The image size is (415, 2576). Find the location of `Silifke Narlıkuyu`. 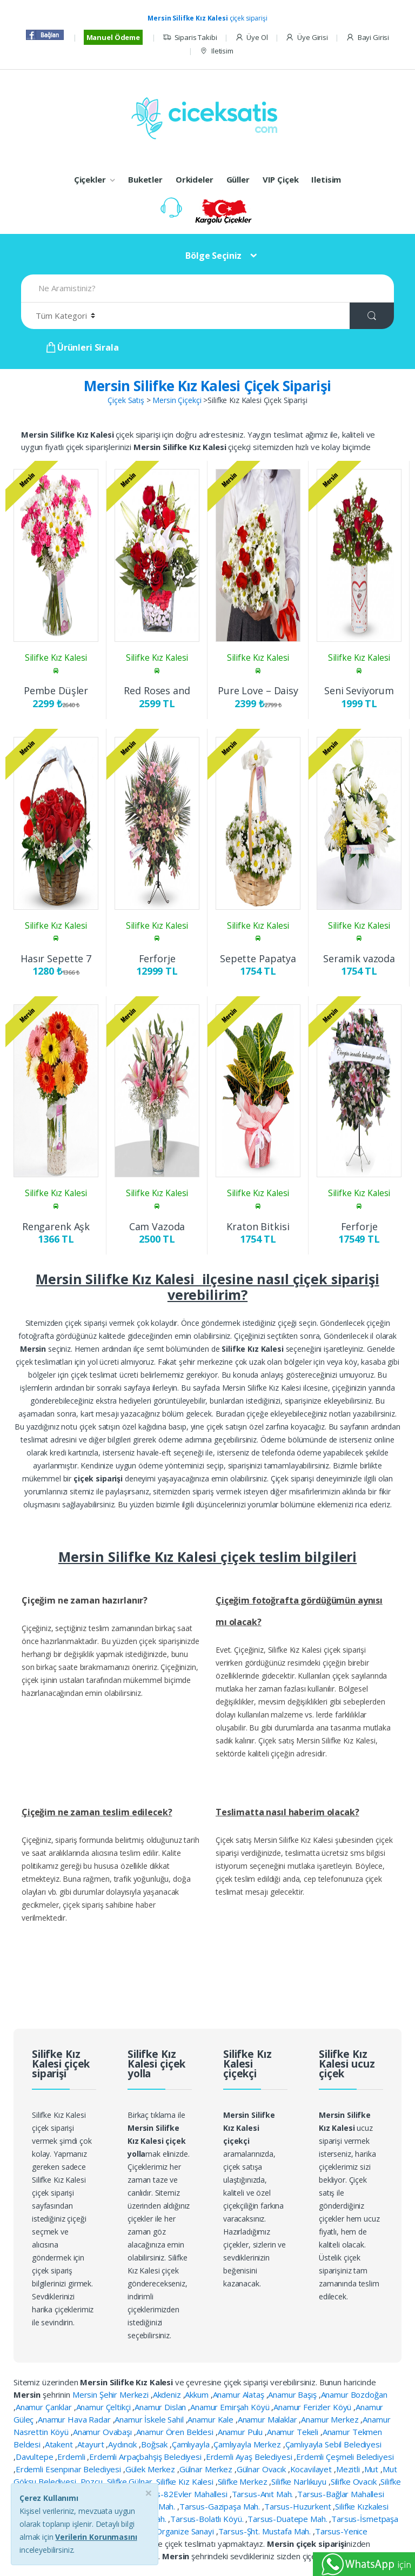

Silifke Narlıkuyu is located at coordinates (299, 2481).